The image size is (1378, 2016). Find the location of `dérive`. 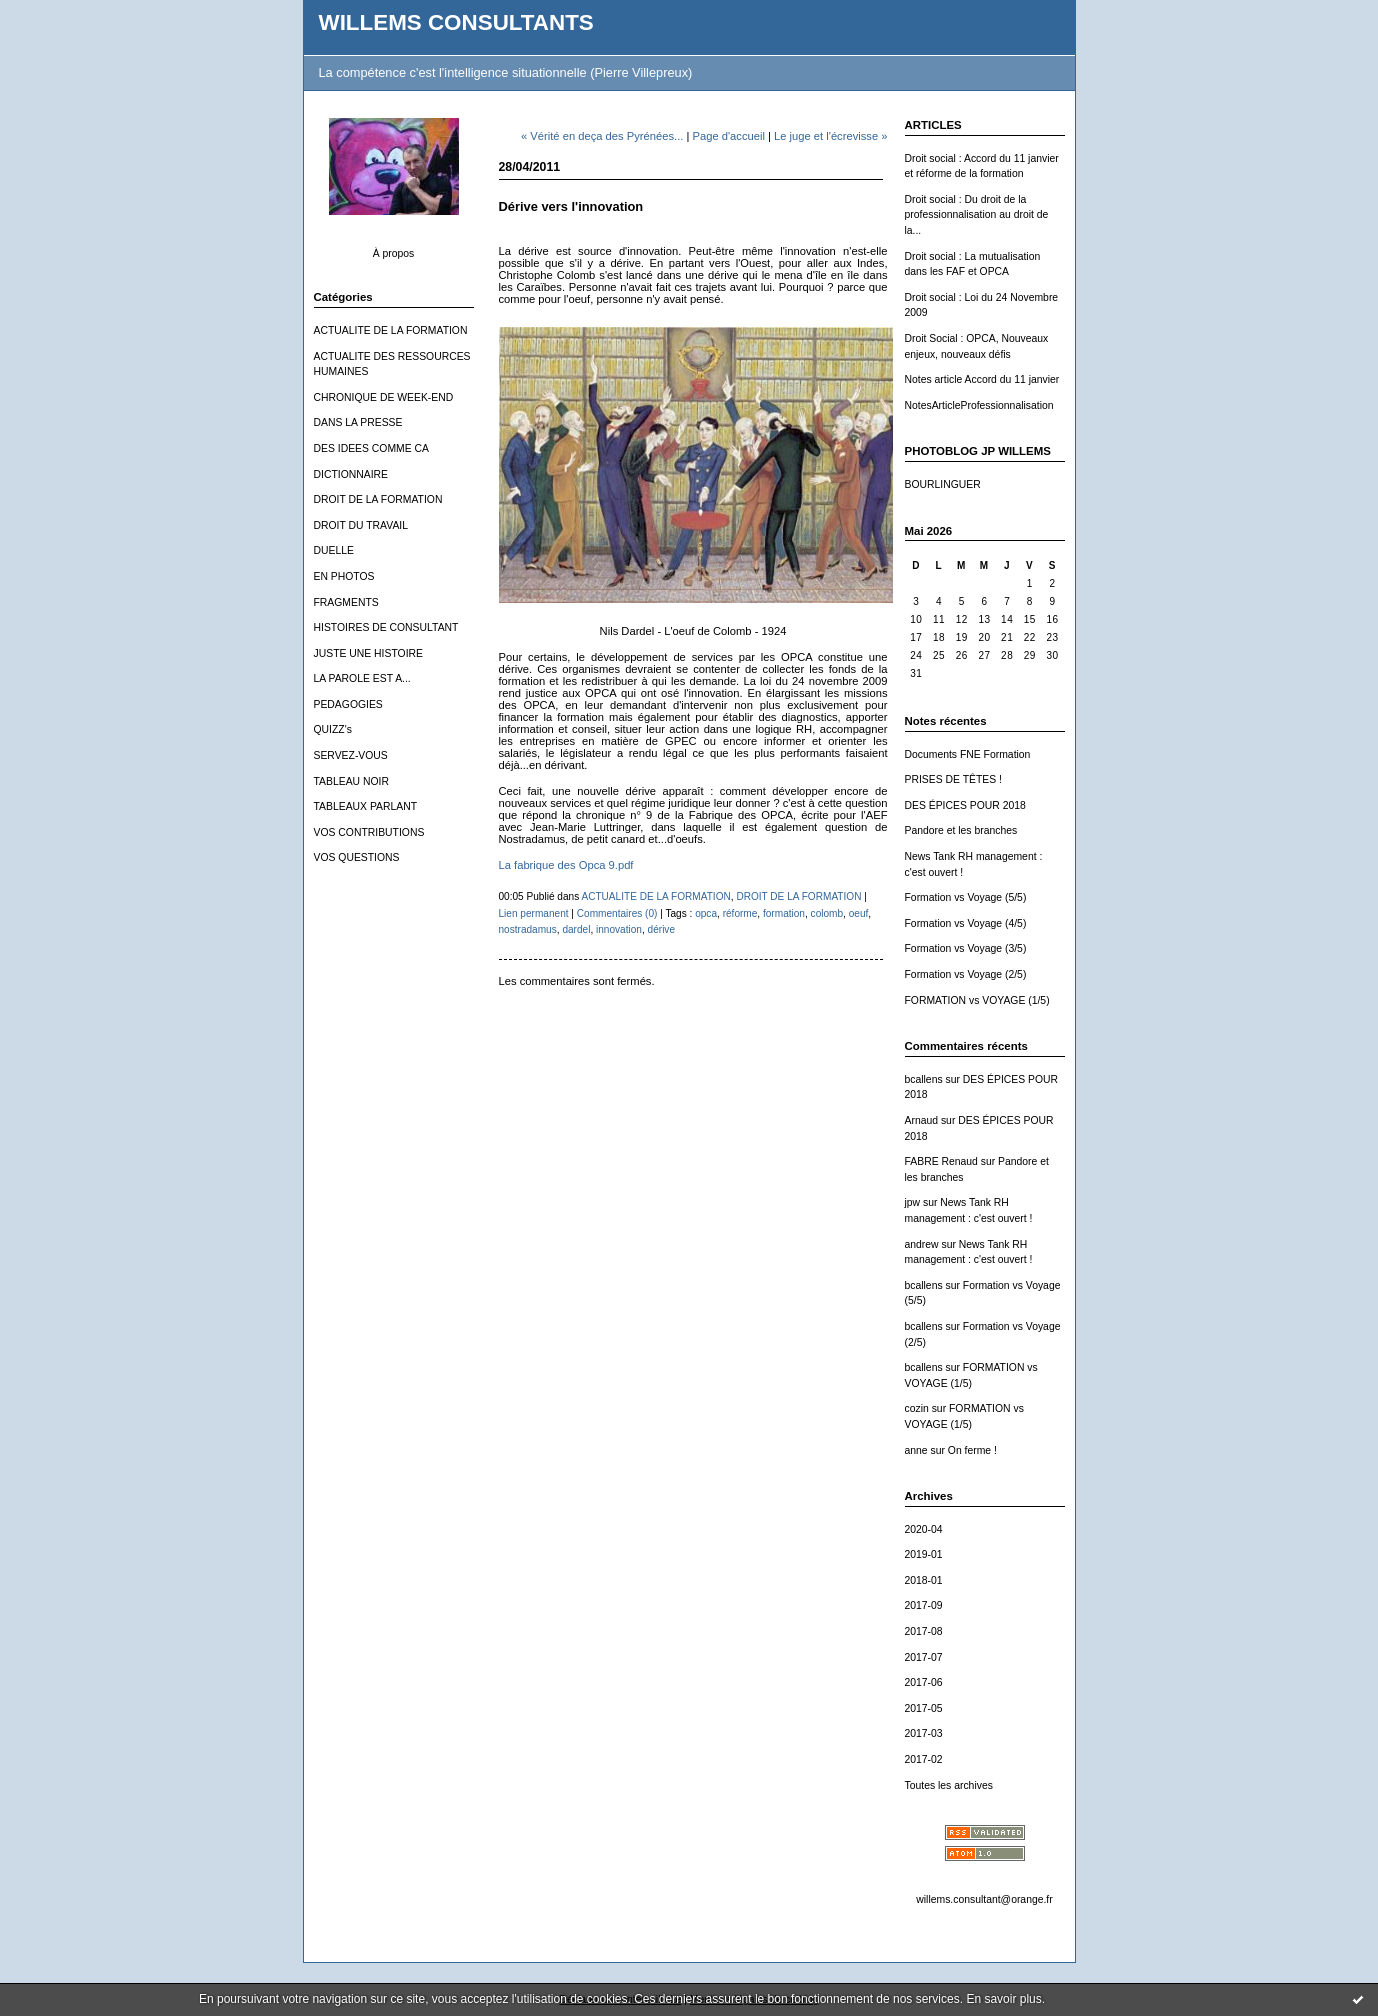

dérive is located at coordinates (661, 929).